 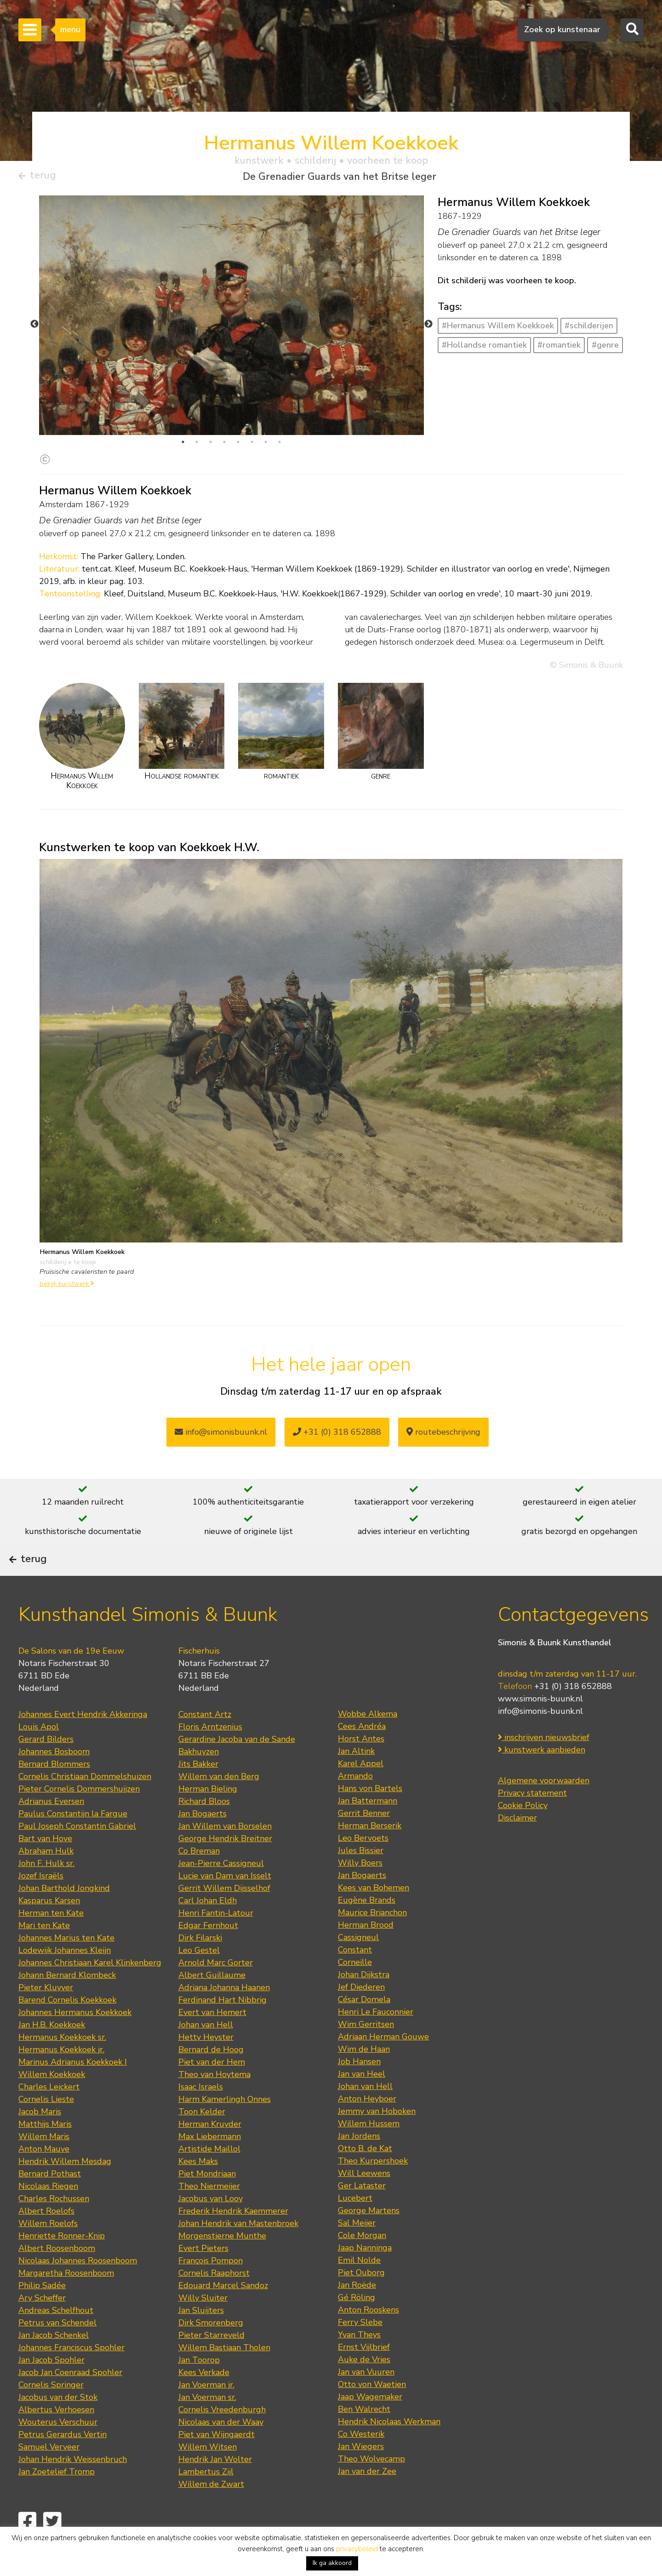 What do you see at coordinates (67, 1286) in the screenshot?
I see `bekijk kunstwerk` at bounding box center [67, 1286].